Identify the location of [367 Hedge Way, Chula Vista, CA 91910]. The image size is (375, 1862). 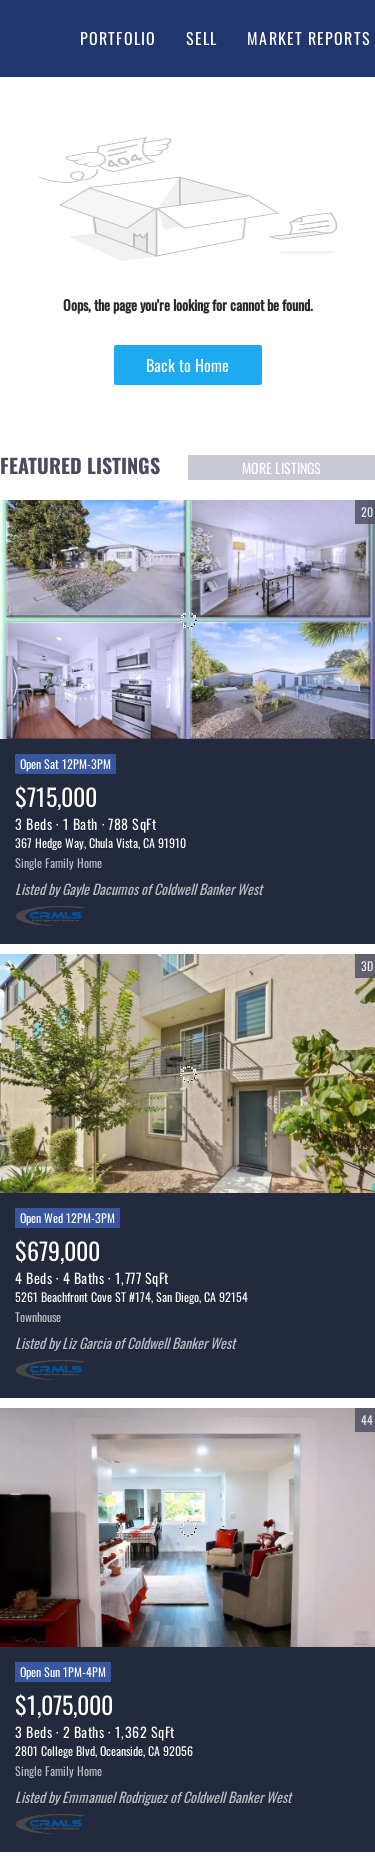
(187, 620).